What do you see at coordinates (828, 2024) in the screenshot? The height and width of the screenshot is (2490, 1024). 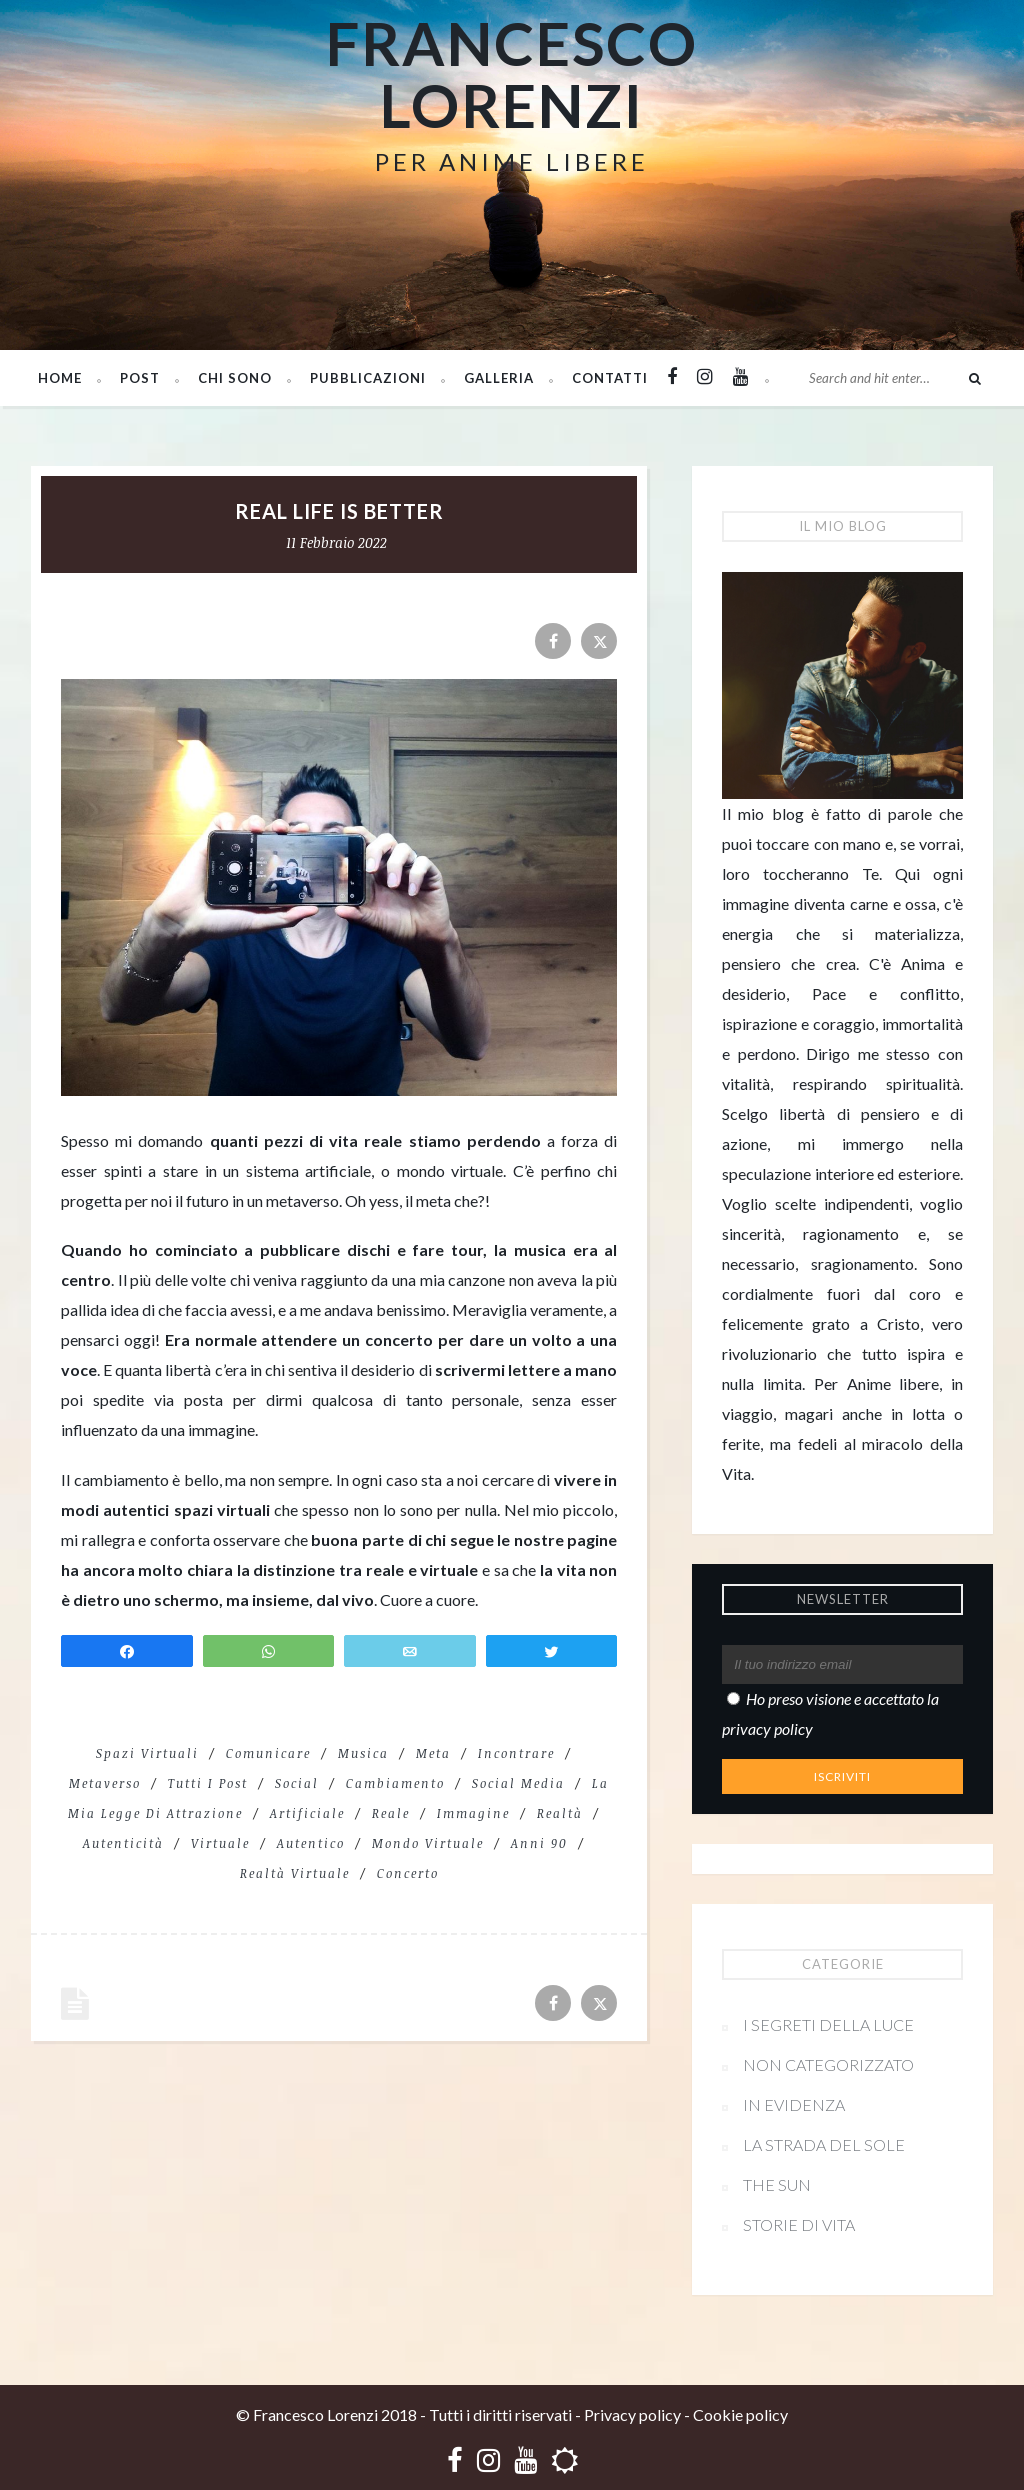 I see `I segreti della Luce` at bounding box center [828, 2024].